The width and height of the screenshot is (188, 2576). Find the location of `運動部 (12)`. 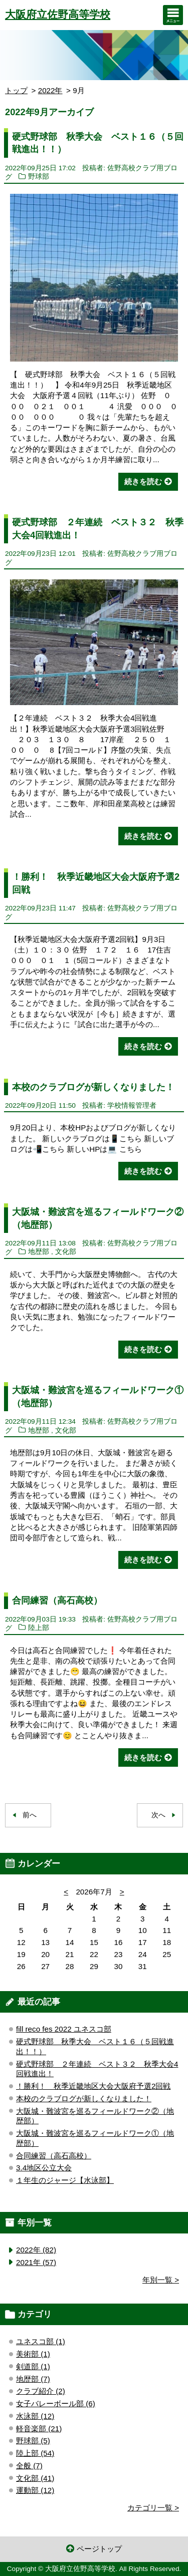

運動部 (12) is located at coordinates (35, 2490).